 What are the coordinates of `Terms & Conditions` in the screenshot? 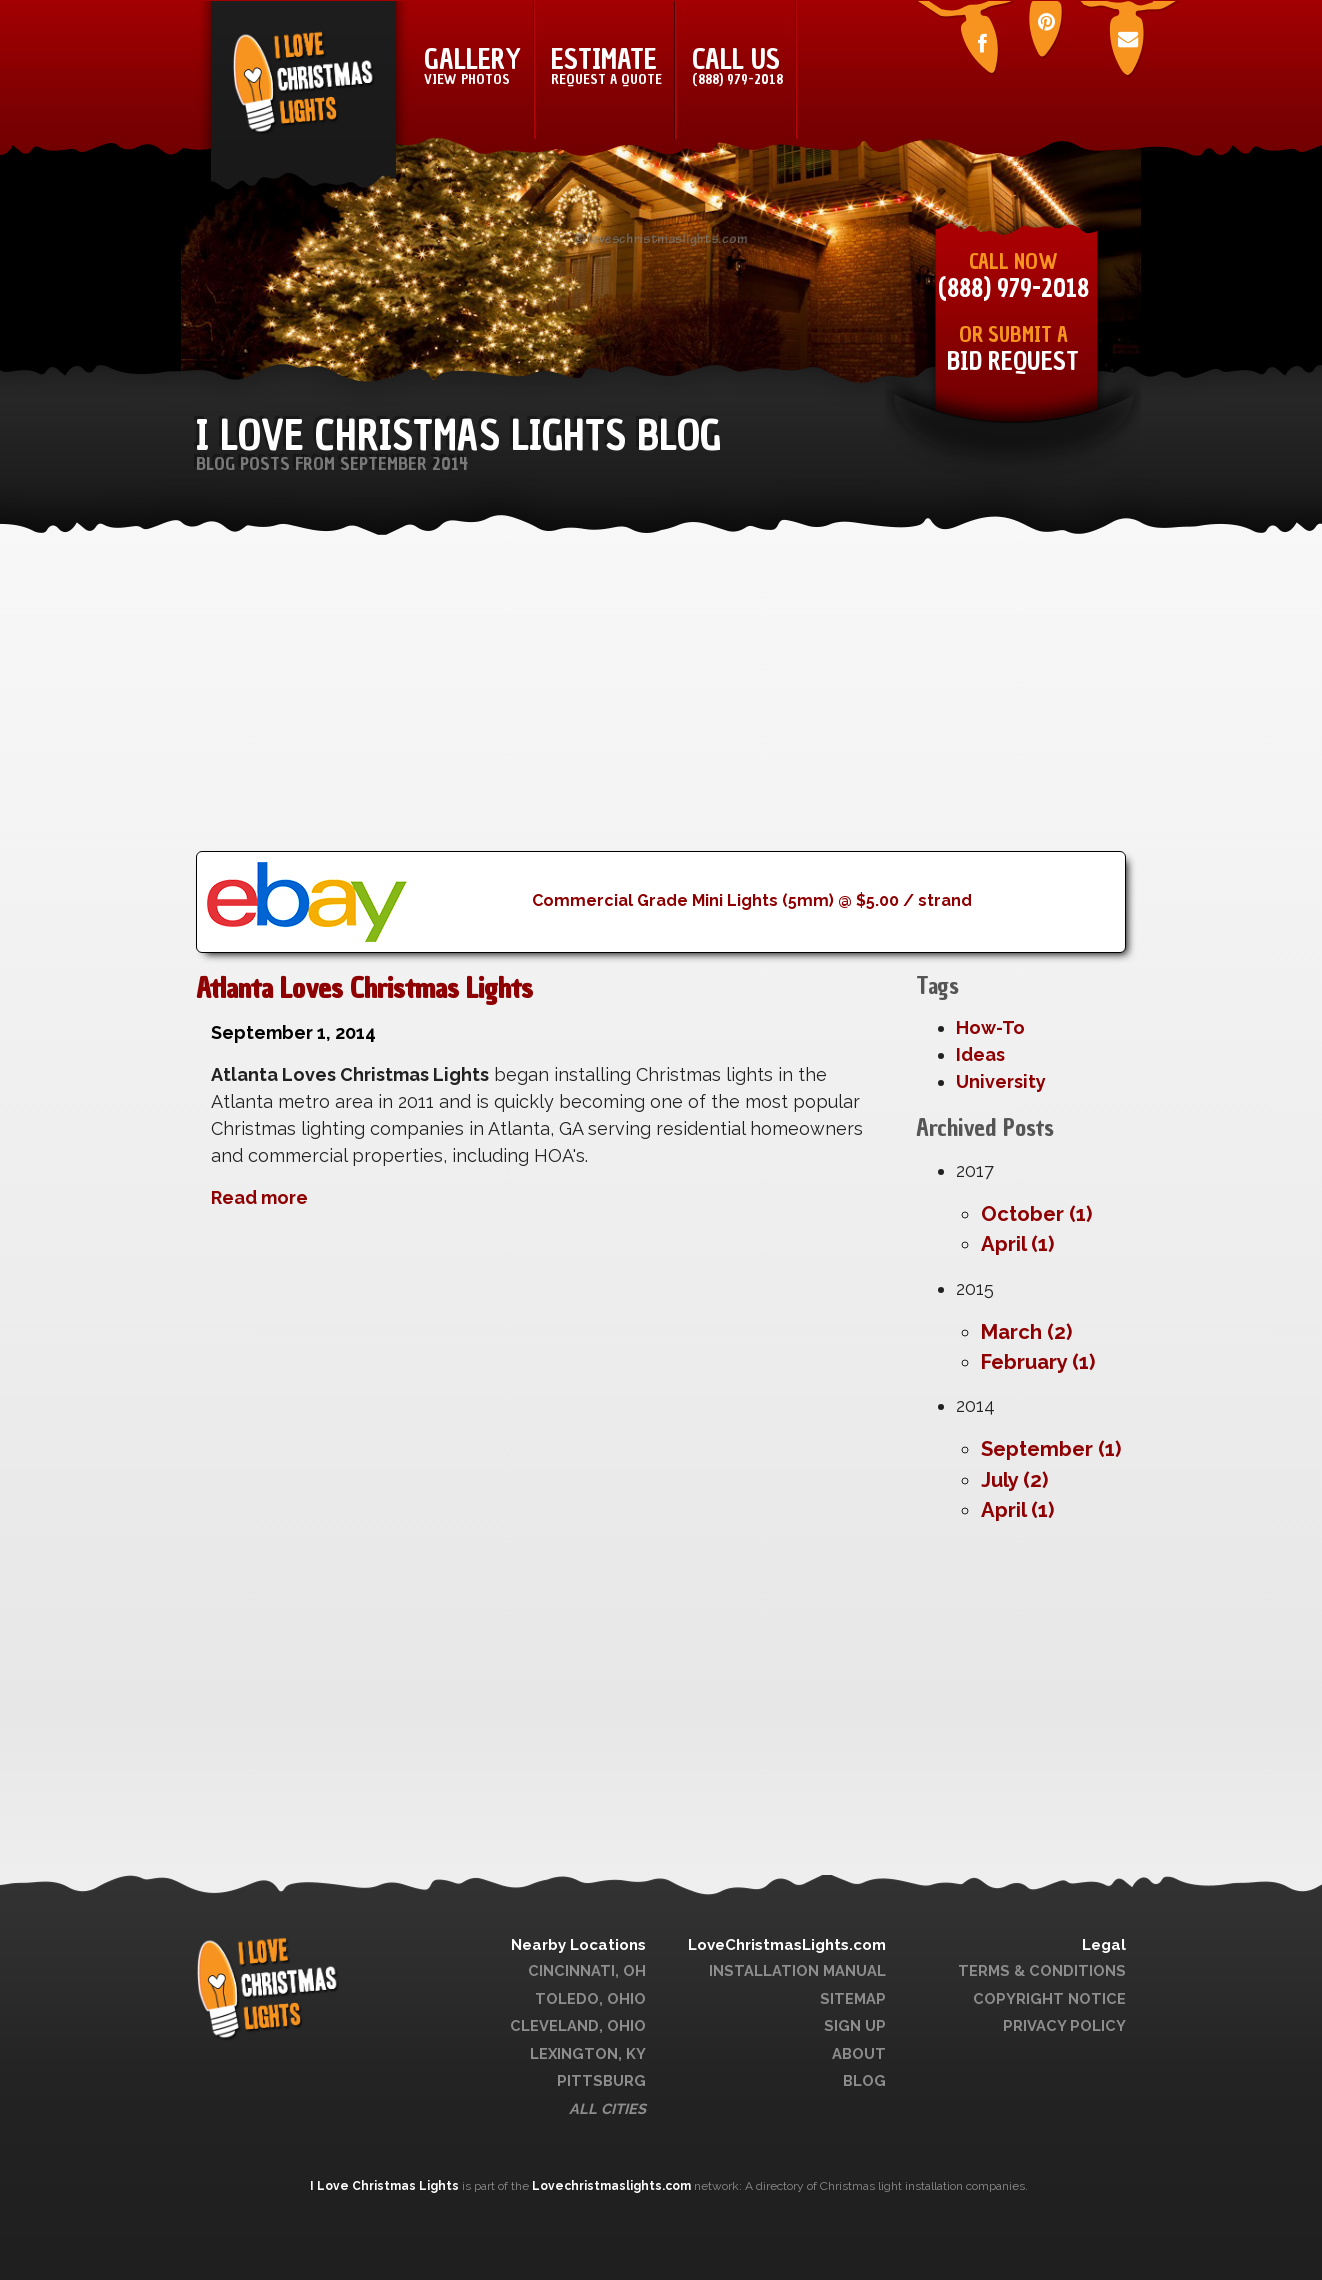 It's located at (1042, 1970).